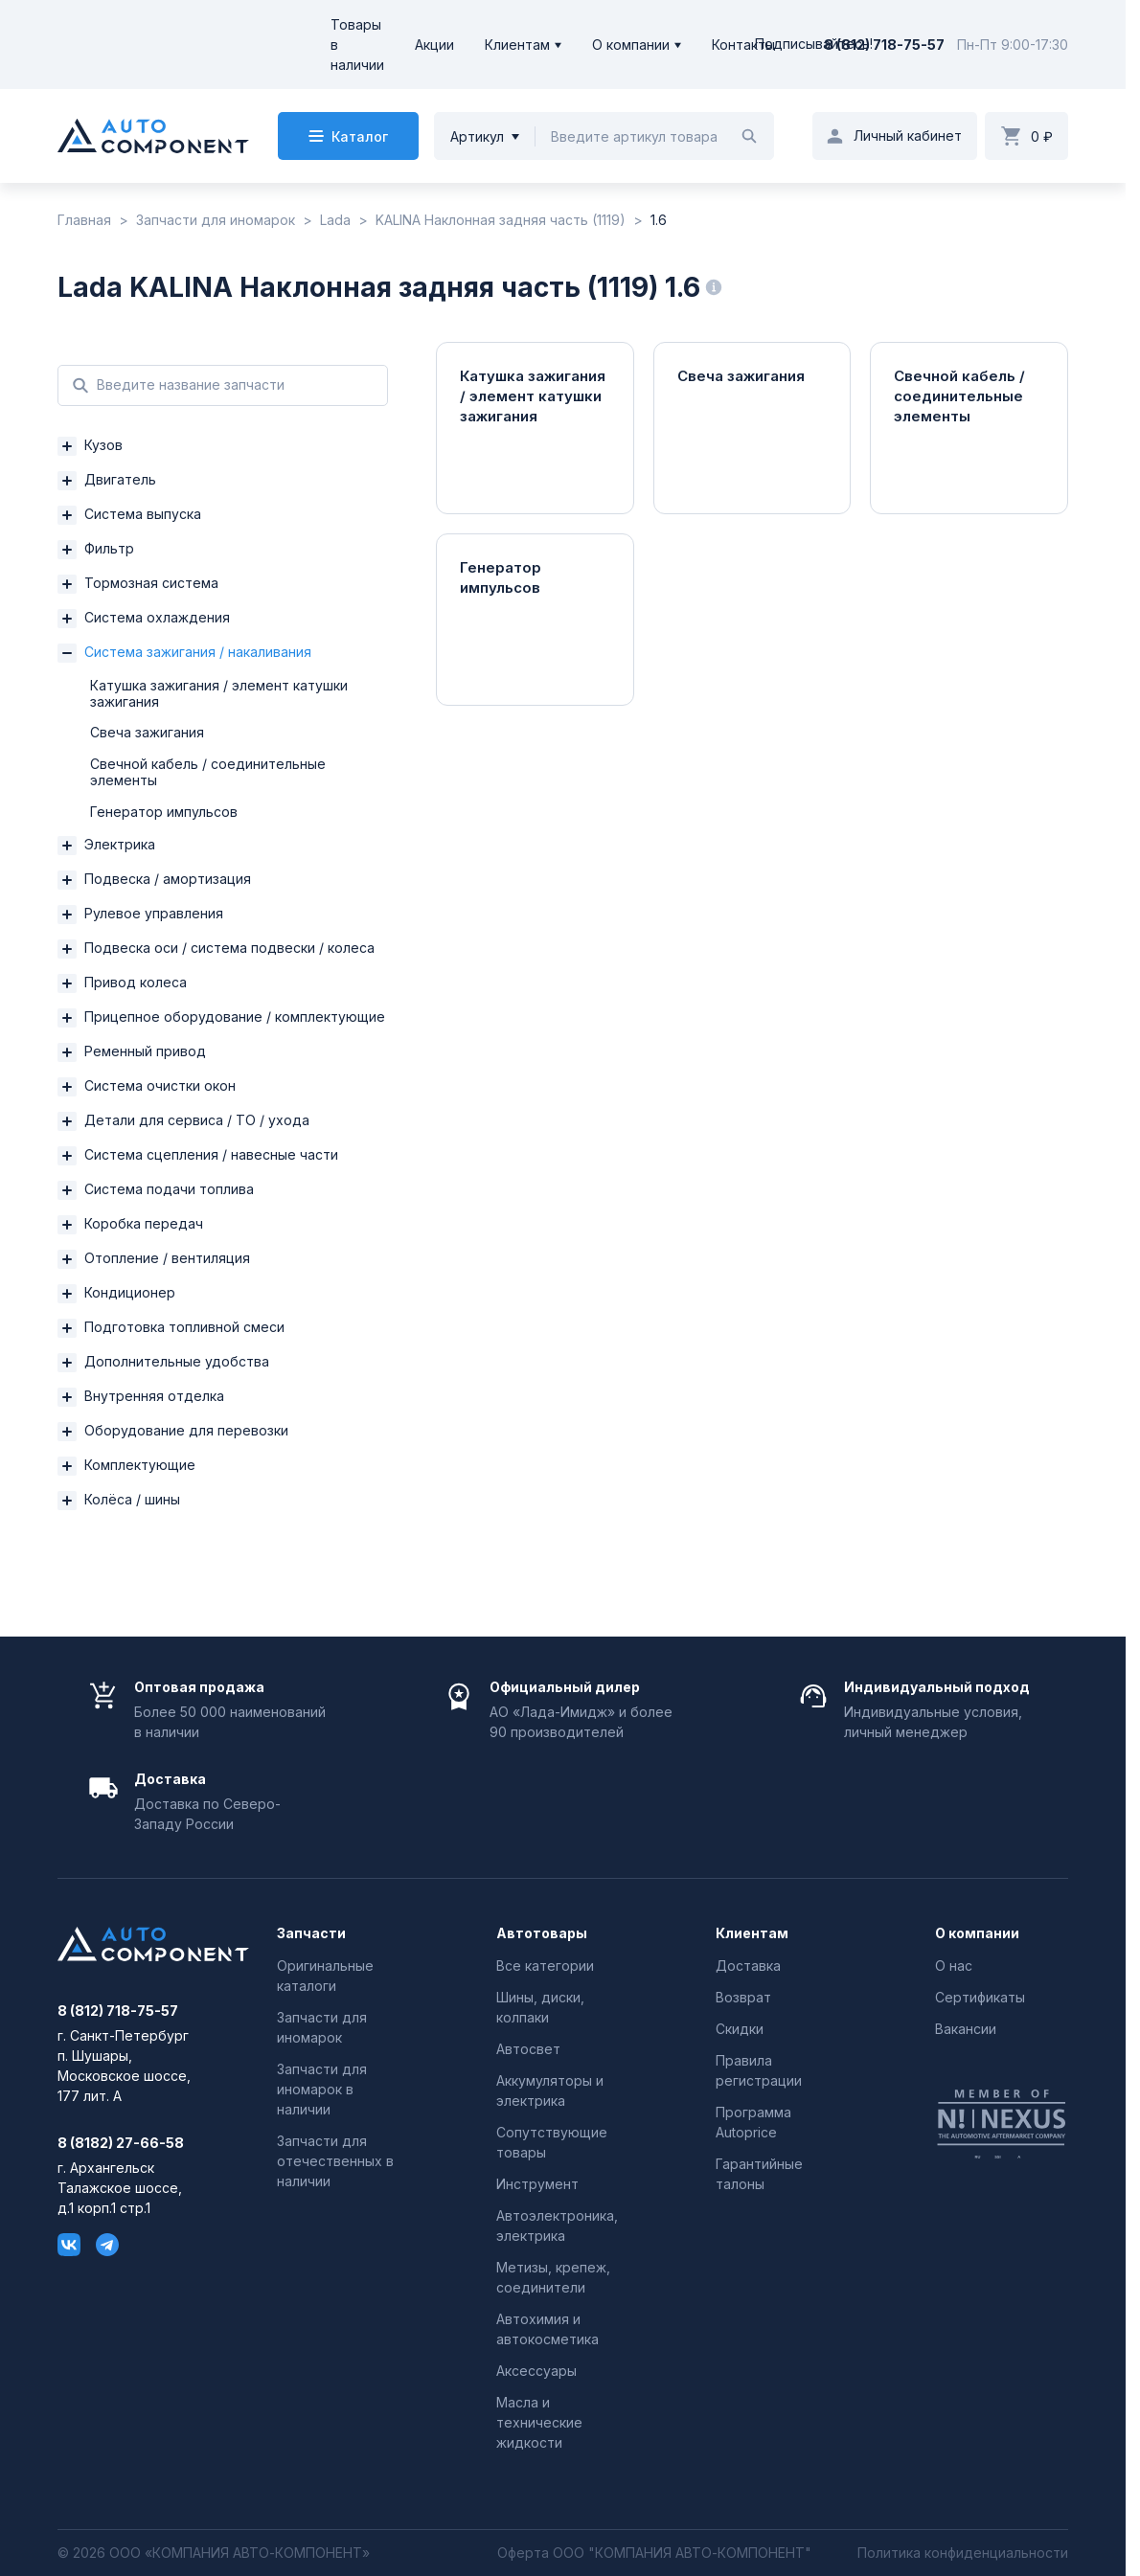  Describe the element at coordinates (654, 2553) in the screenshot. I see `Оферта ООО "КОМПАНИЯ АВТО-КОМПОНЕНТ"` at that location.